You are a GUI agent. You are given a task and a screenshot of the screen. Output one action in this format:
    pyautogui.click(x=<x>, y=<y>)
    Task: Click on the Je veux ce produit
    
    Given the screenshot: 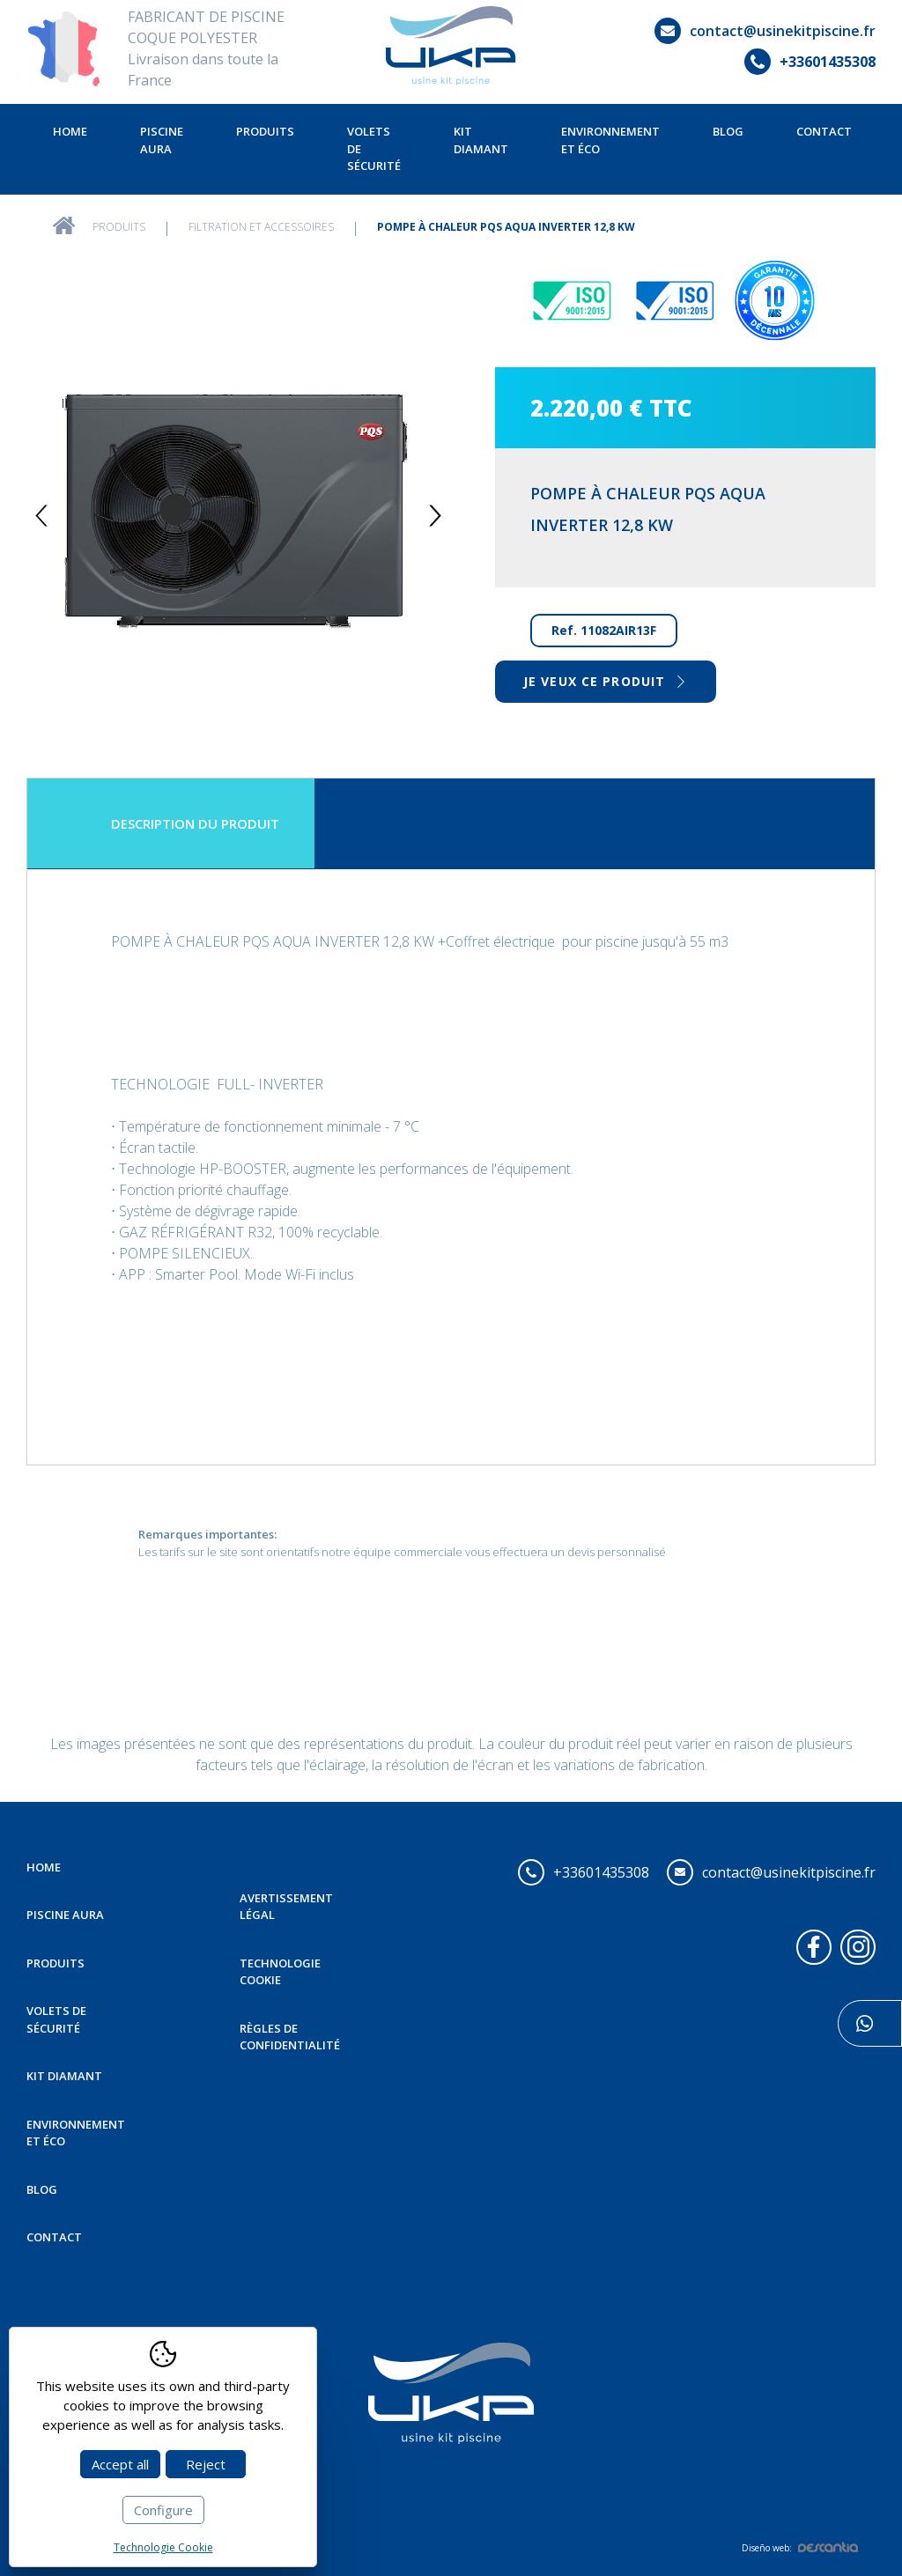 What is the action you would take?
    pyautogui.click(x=605, y=681)
    